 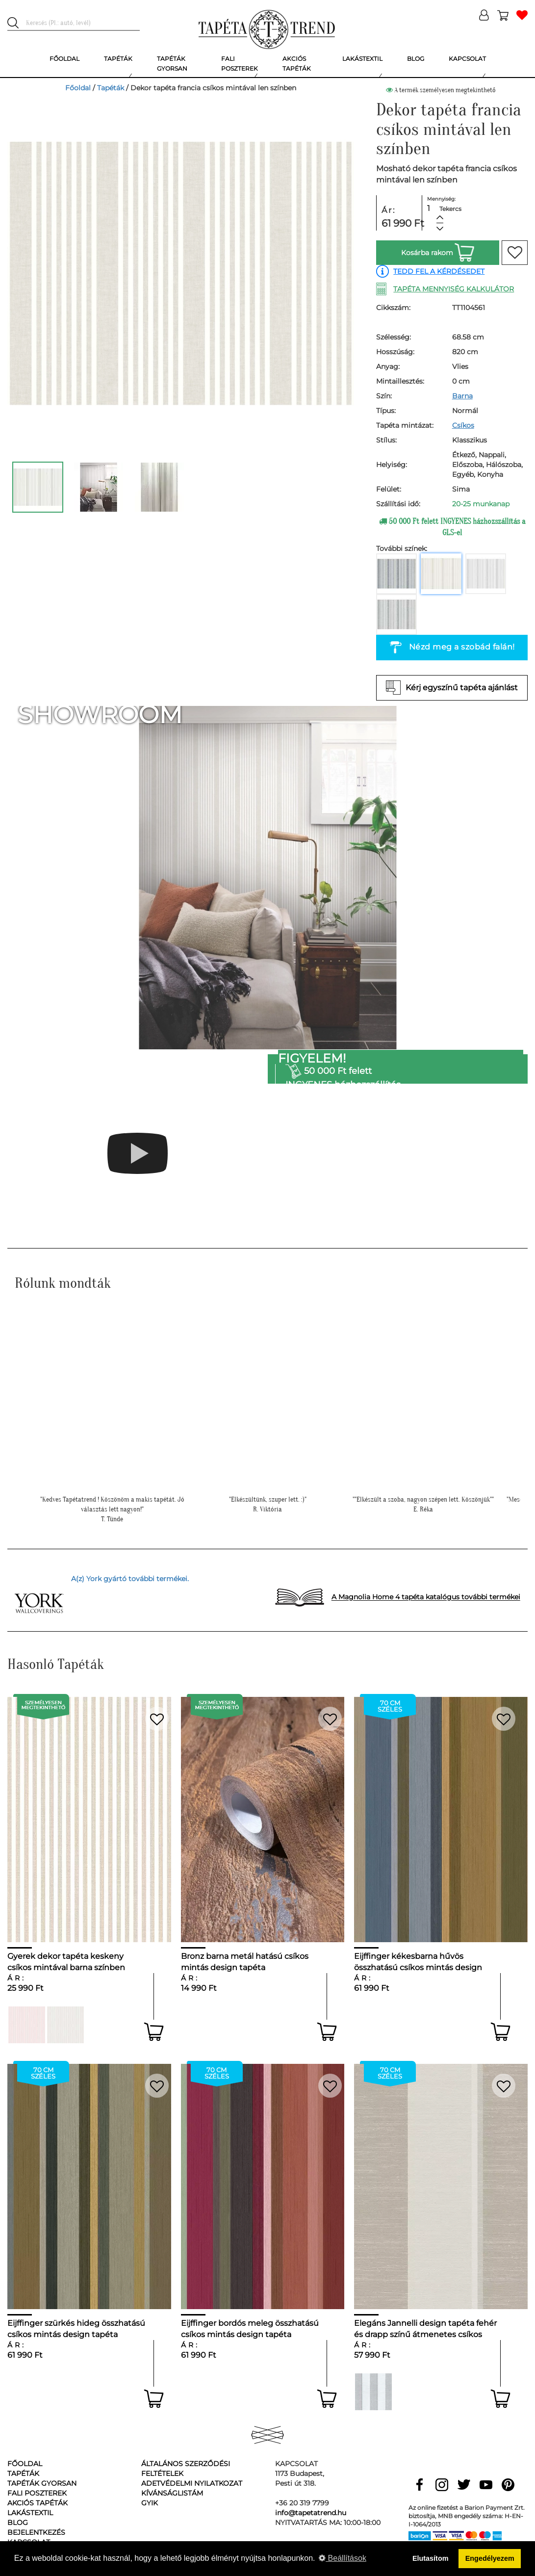 What do you see at coordinates (462, 395) in the screenshot?
I see `Barna` at bounding box center [462, 395].